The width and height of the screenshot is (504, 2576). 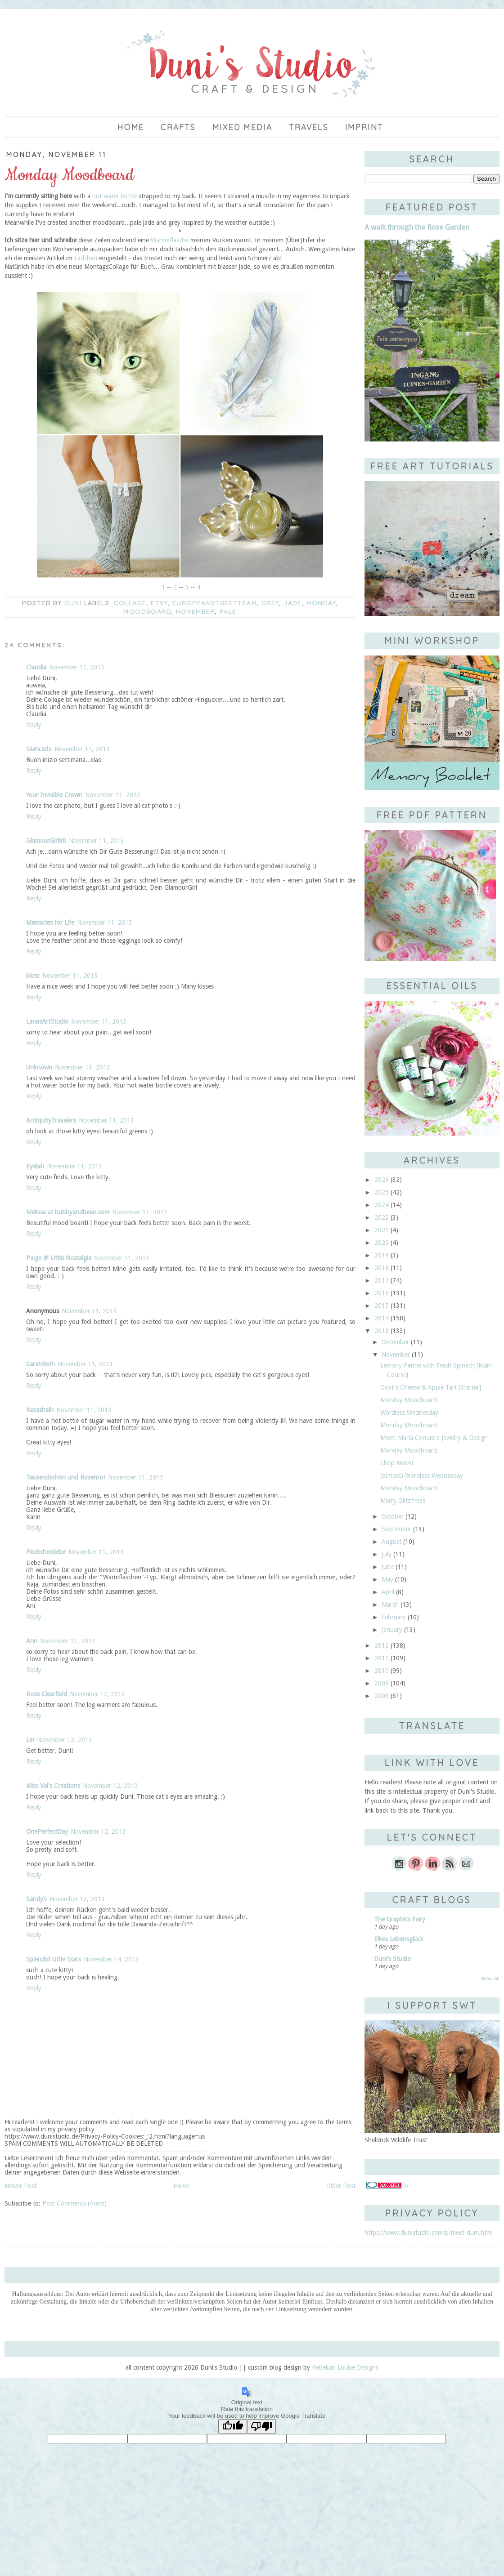 I want to click on collage, so click(x=130, y=603).